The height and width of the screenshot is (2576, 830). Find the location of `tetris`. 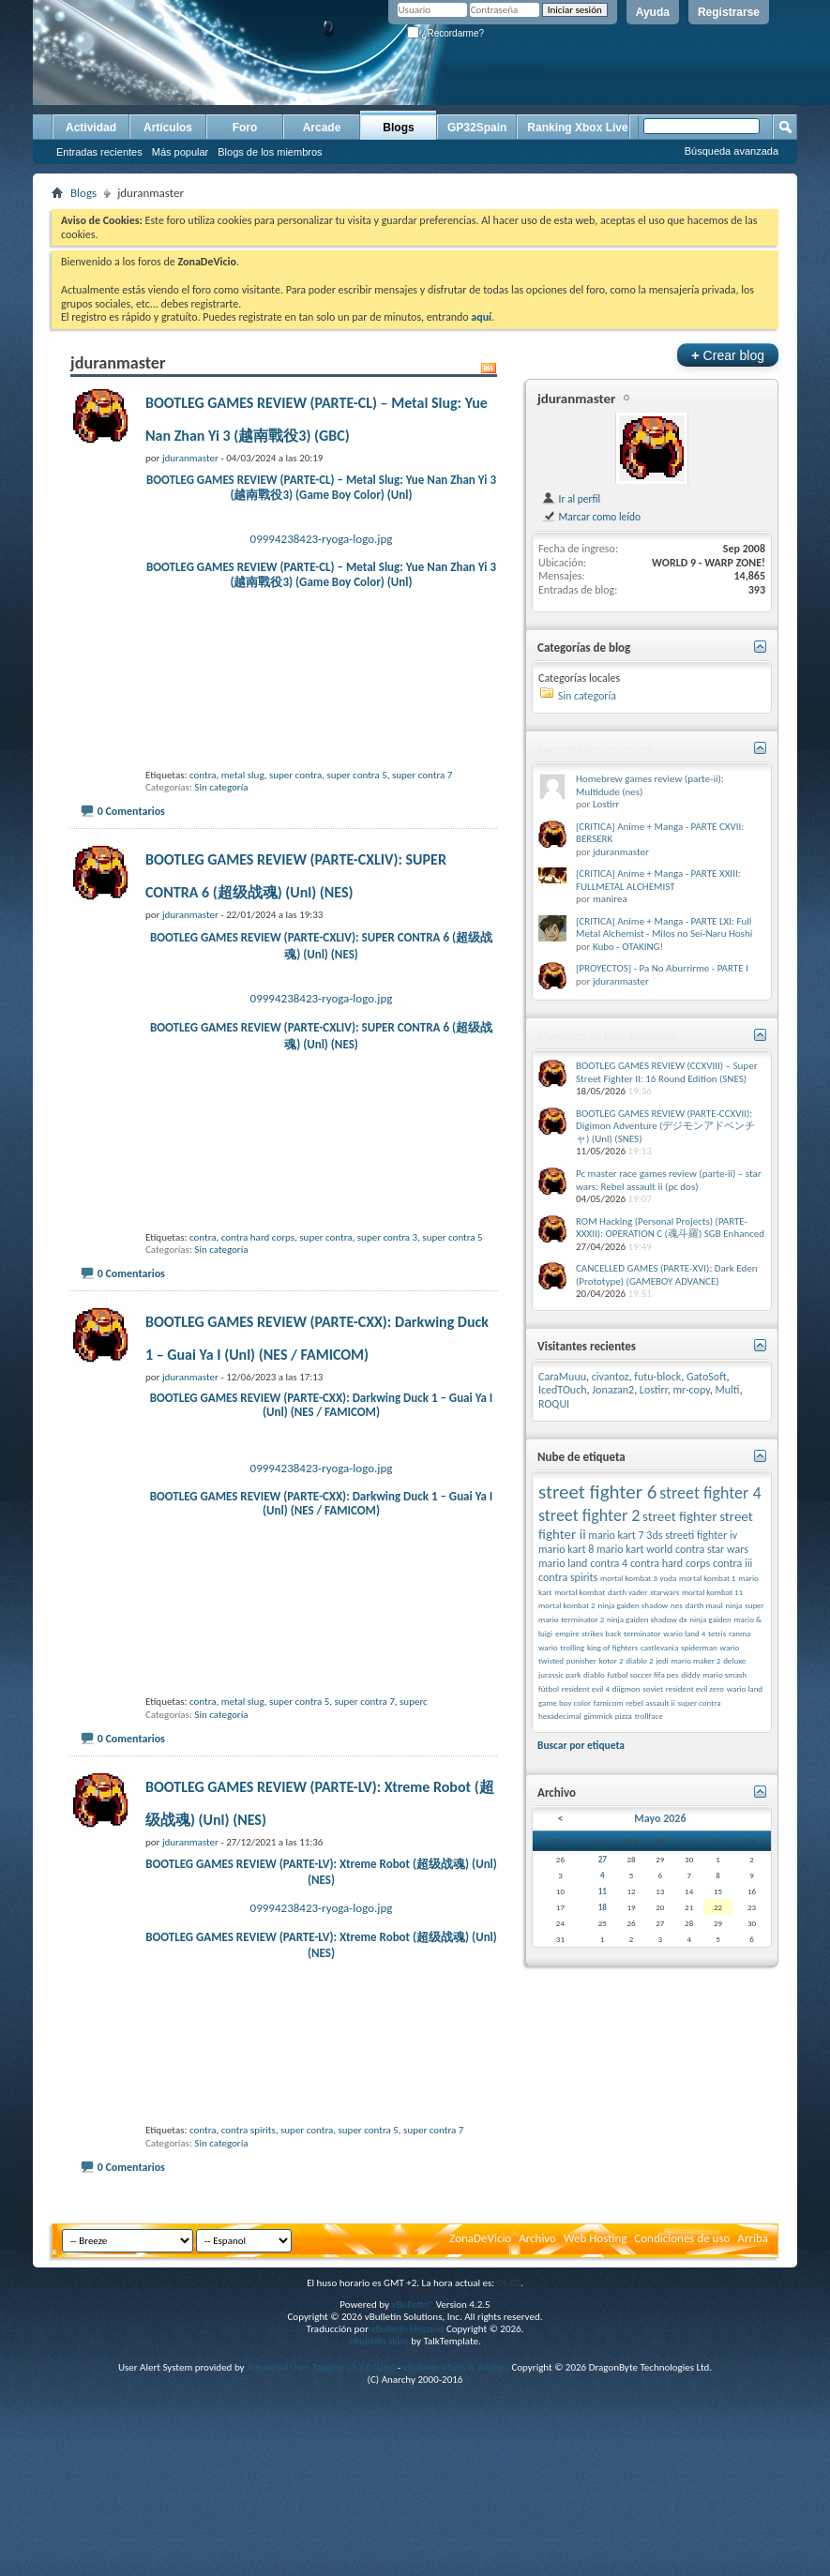

tetris is located at coordinates (717, 1633).